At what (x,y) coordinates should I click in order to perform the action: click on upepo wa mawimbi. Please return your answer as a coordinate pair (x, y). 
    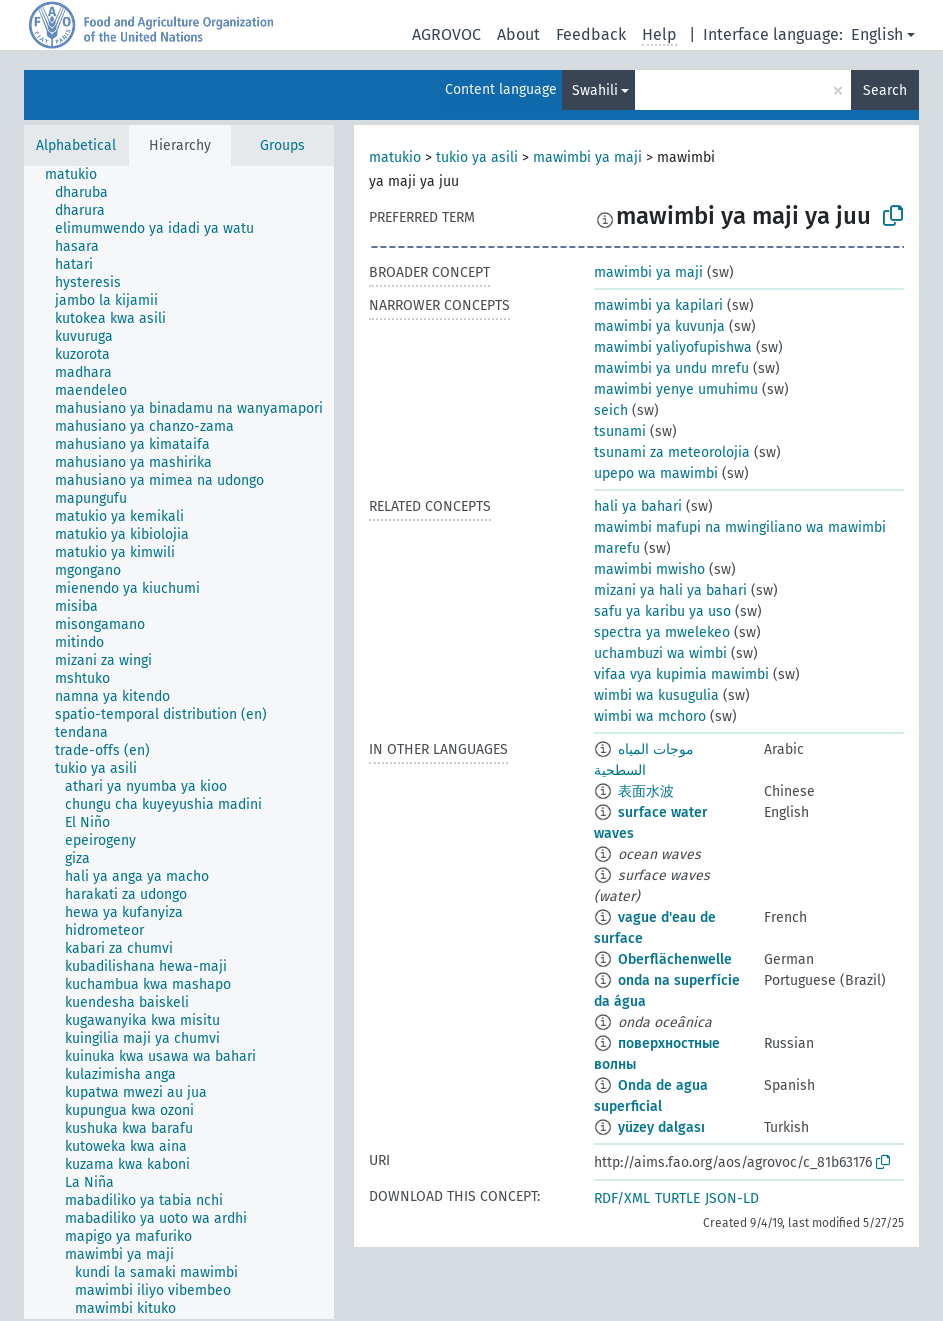
    Looking at the image, I should click on (656, 473).